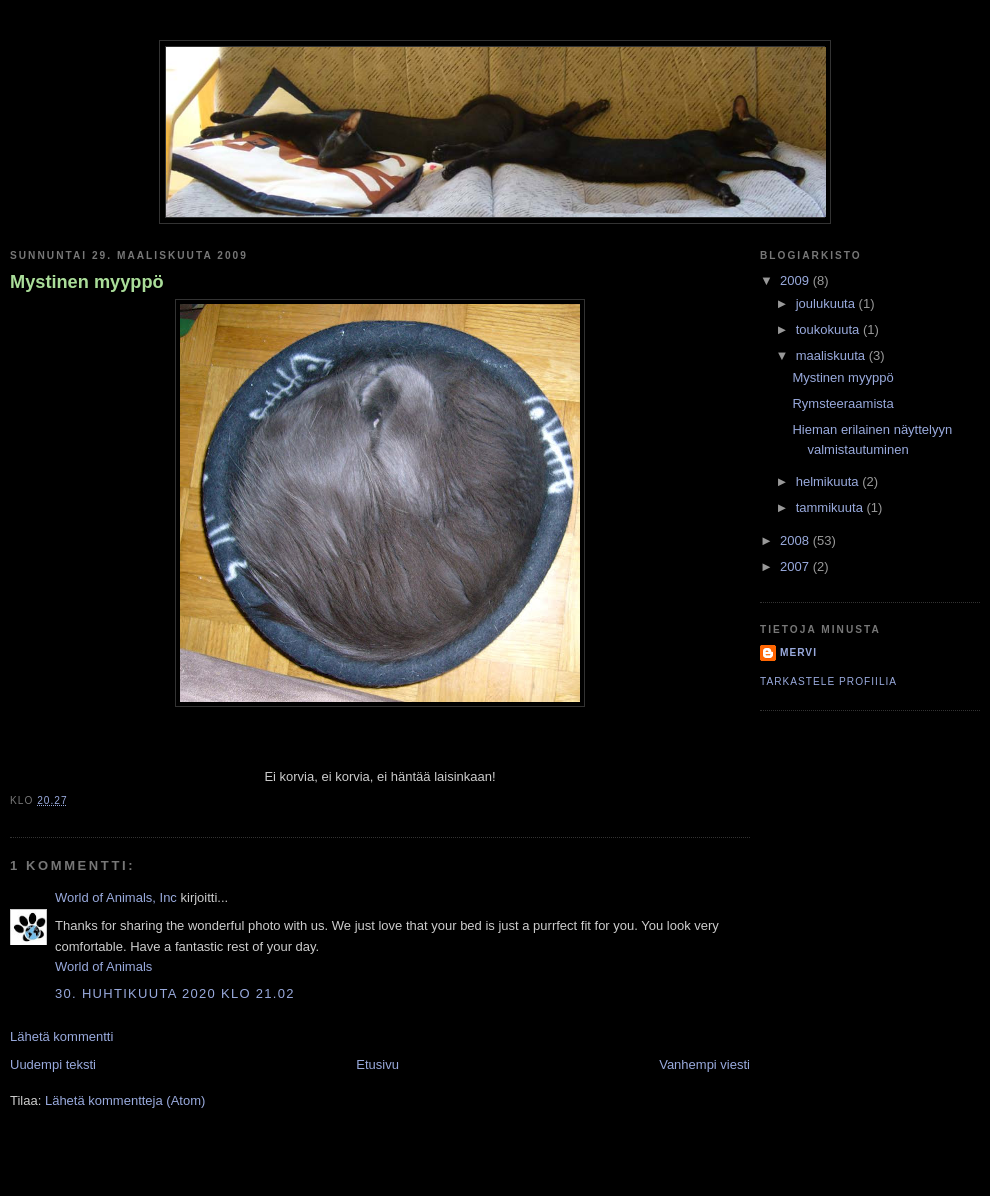  I want to click on 2008, so click(796, 540).